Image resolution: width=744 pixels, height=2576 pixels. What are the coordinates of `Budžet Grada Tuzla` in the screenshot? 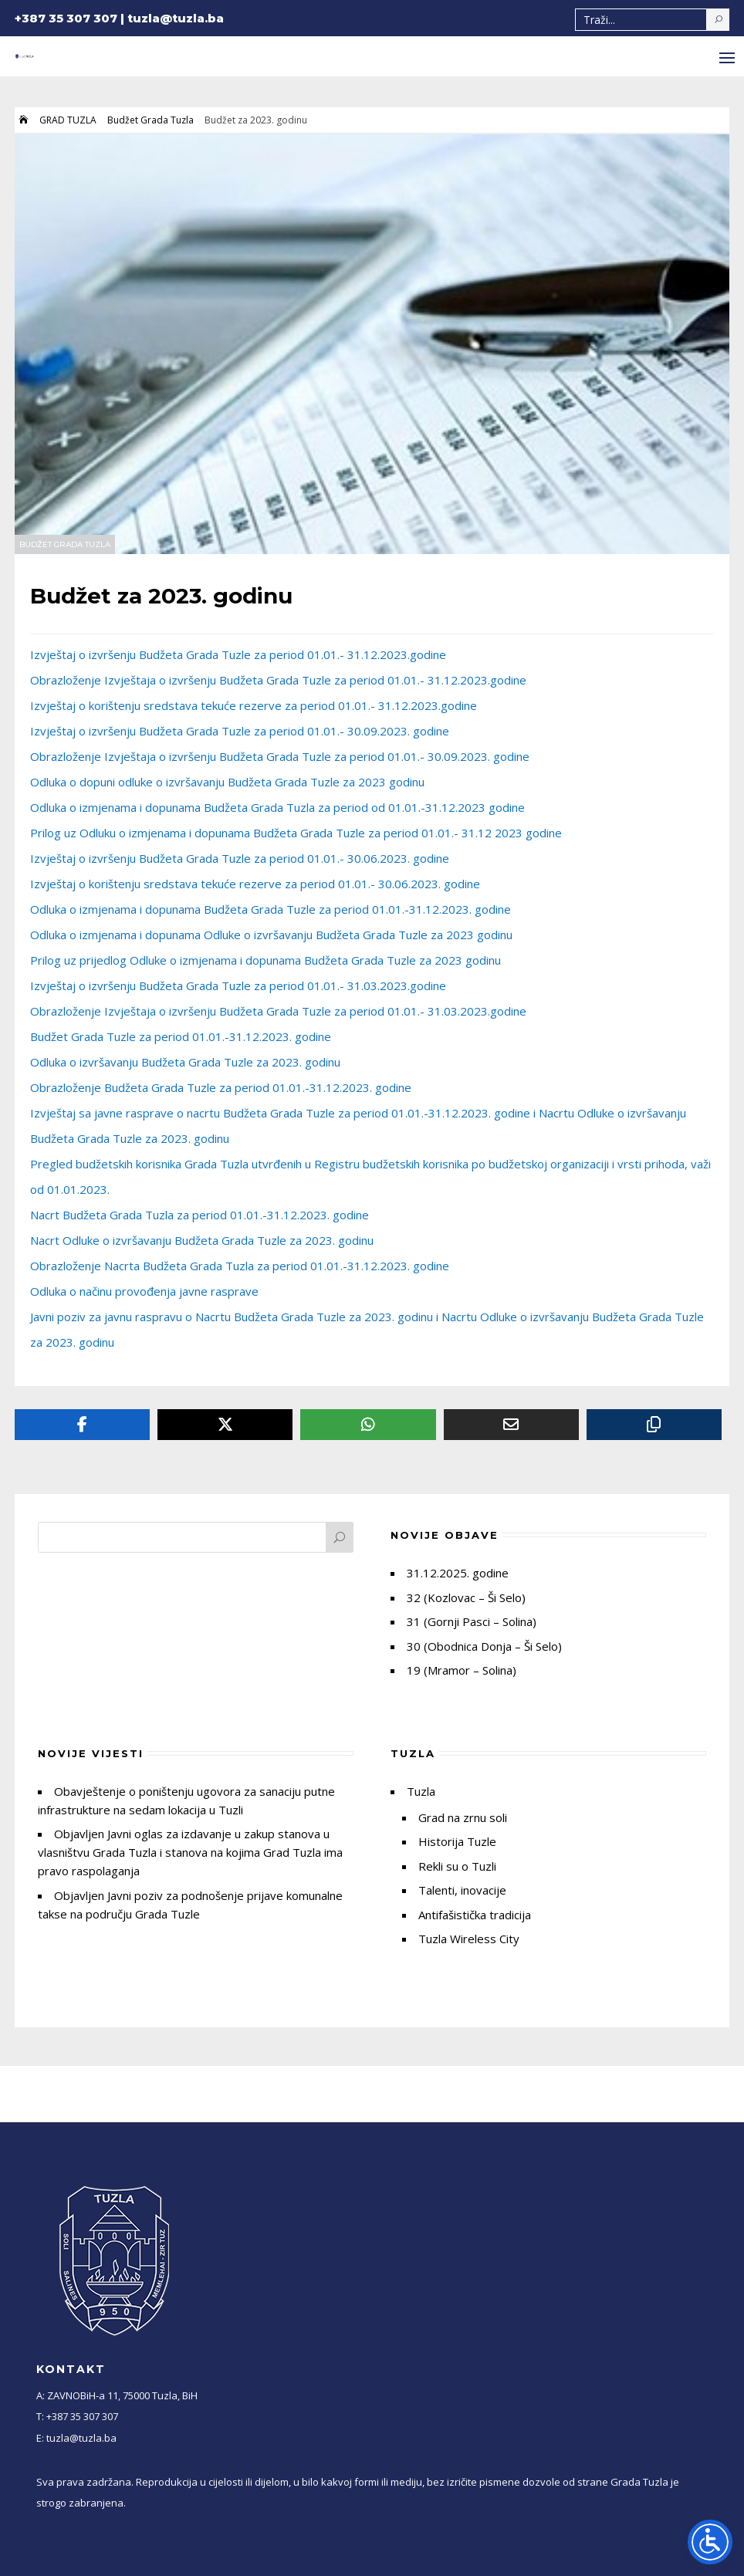 It's located at (150, 120).